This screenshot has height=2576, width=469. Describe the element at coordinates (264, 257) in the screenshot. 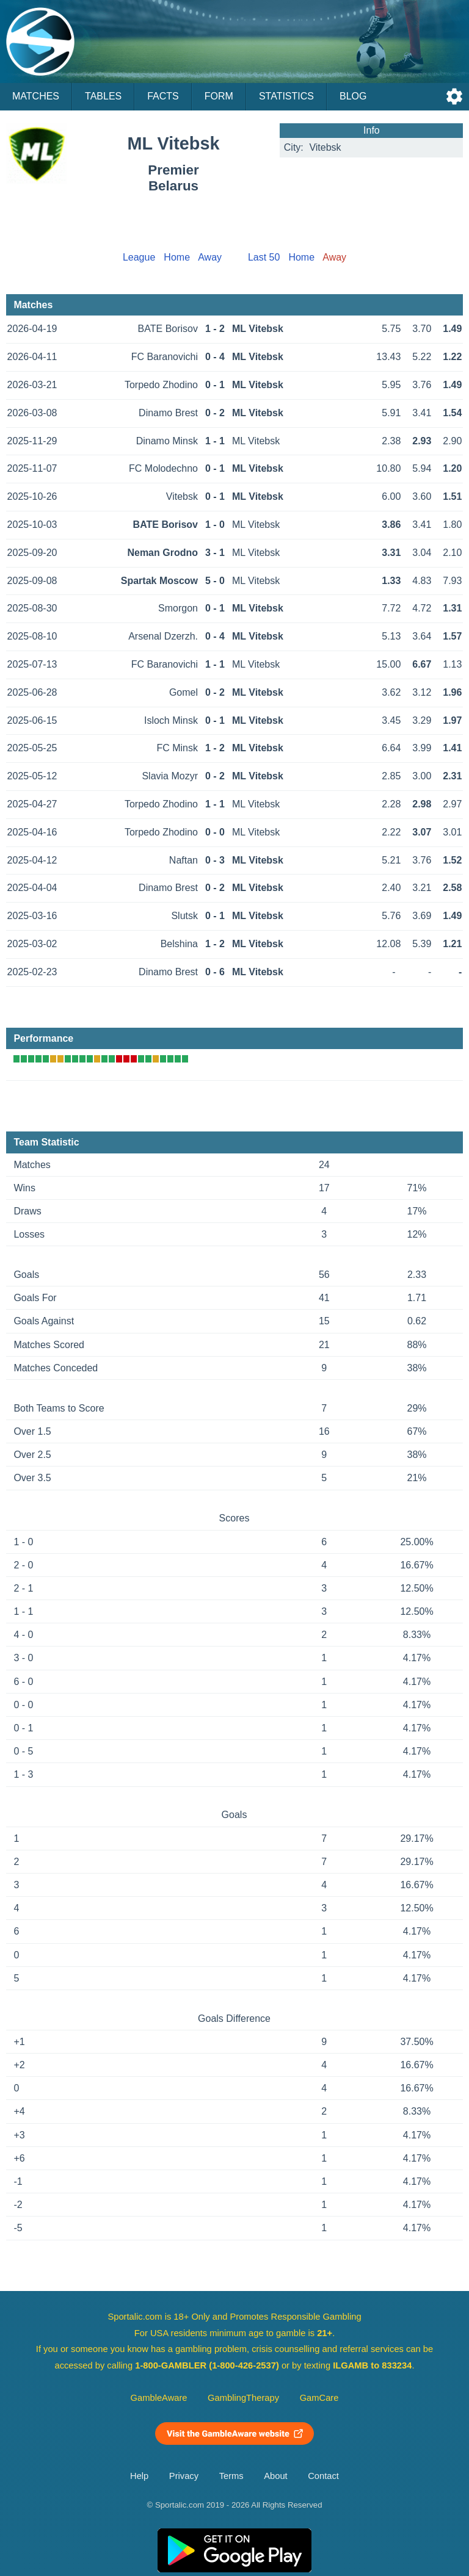

I see `Last 50` at that location.